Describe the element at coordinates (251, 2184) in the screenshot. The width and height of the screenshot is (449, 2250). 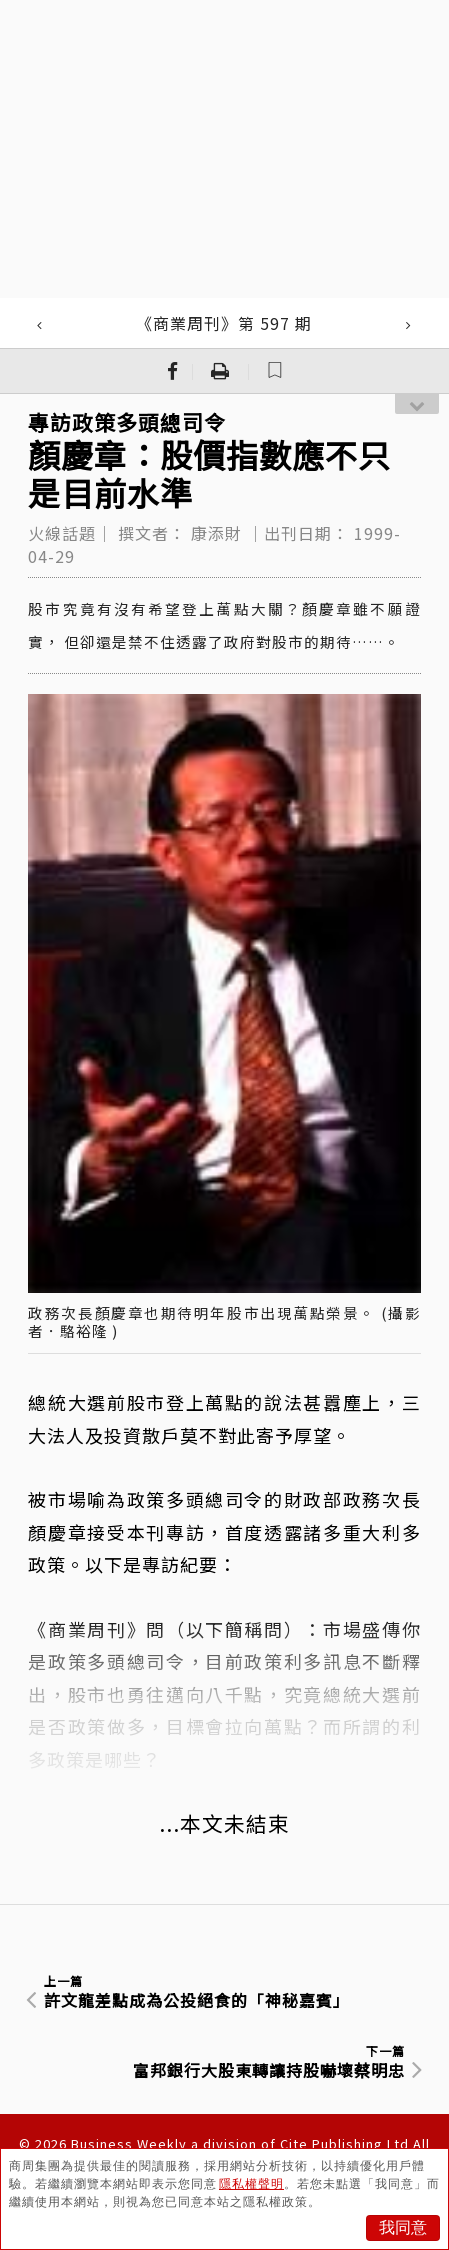
I see `隱私權聲明` at that location.